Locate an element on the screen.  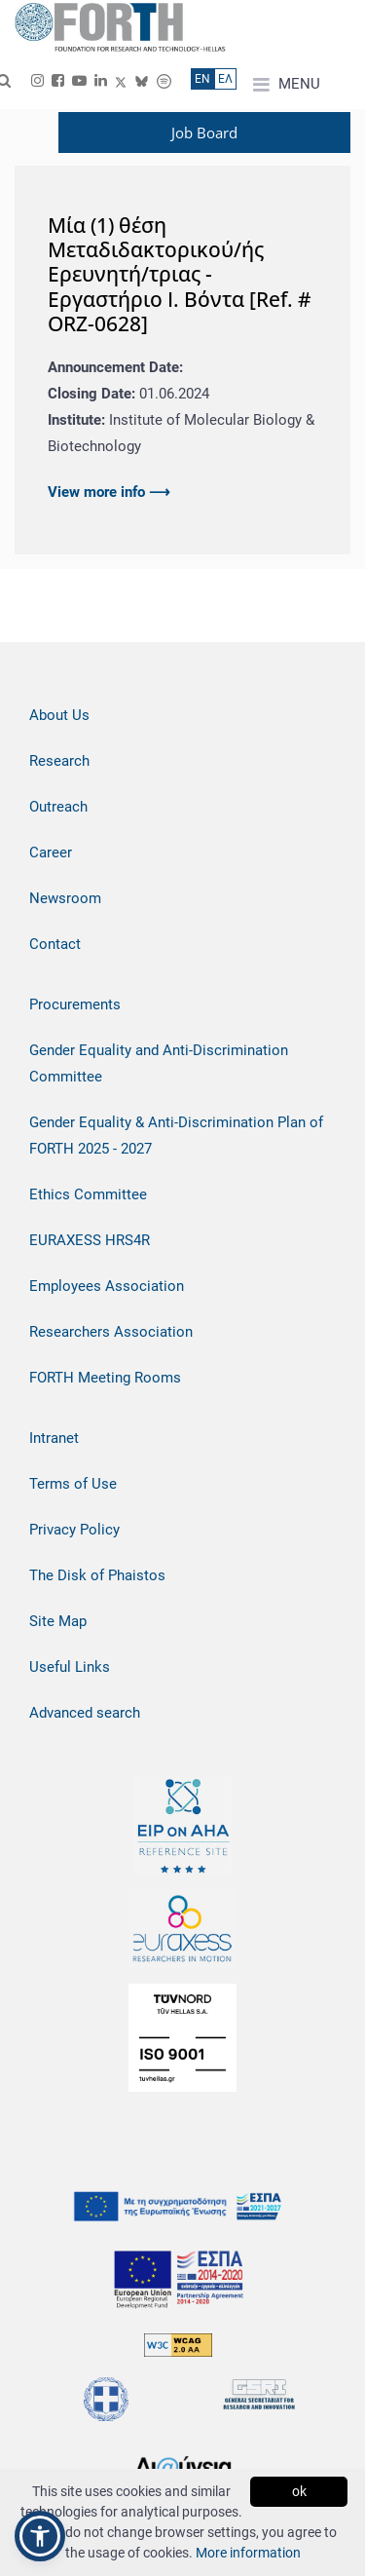
Privacy Policy is located at coordinates (74, 1529).